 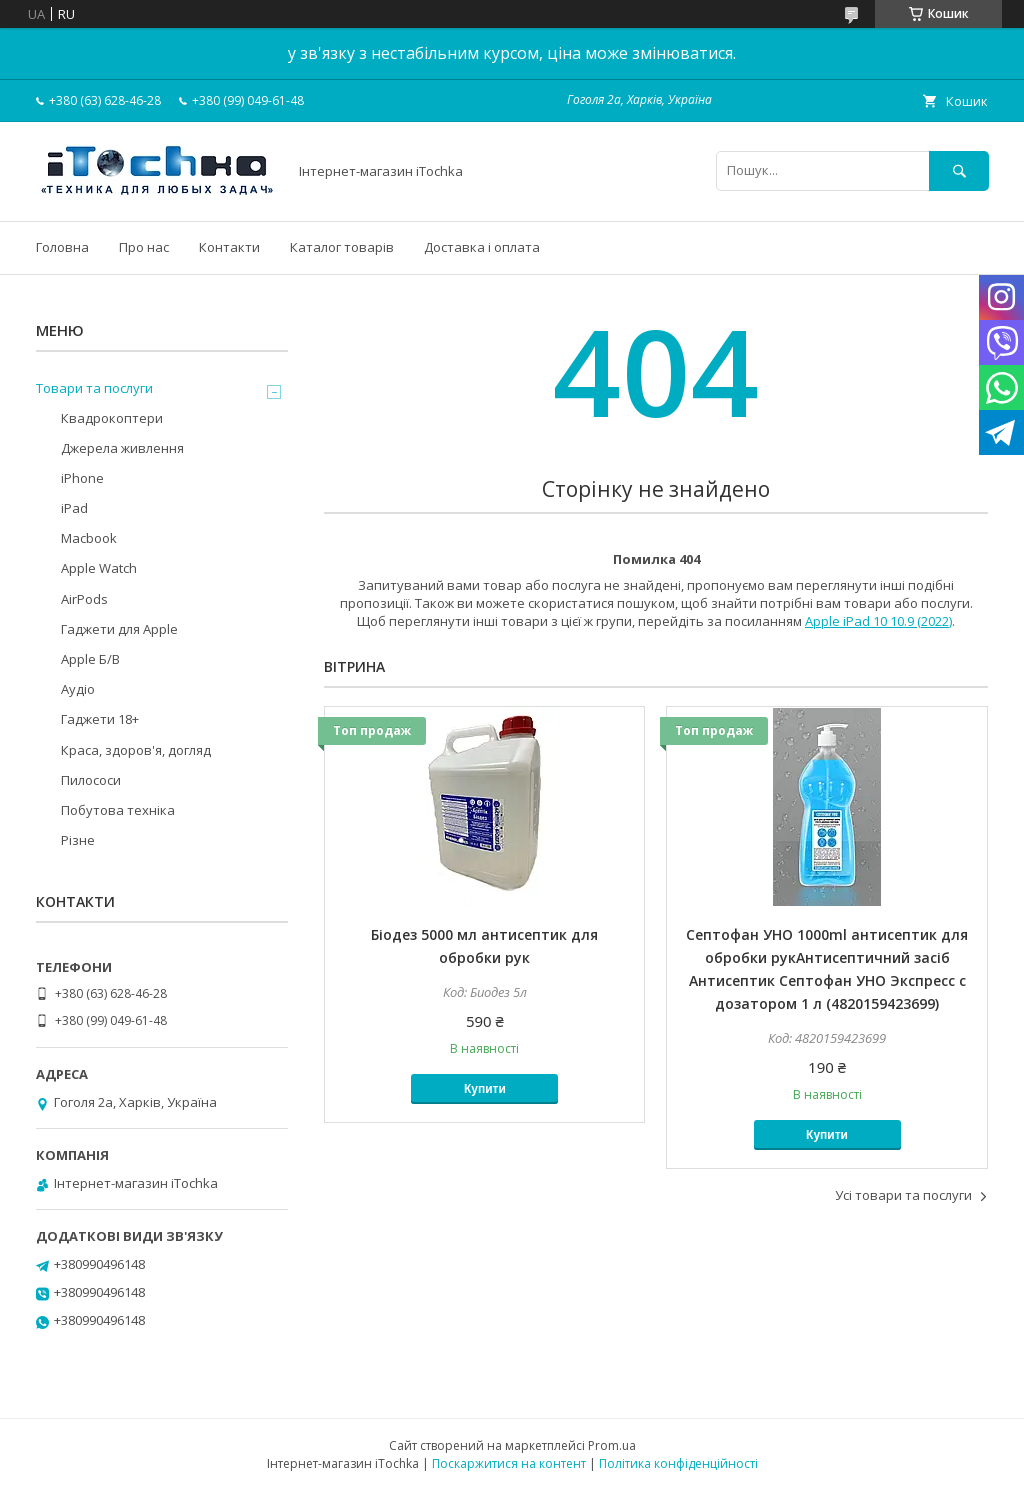 I want to click on iPhone, so click(x=82, y=478).